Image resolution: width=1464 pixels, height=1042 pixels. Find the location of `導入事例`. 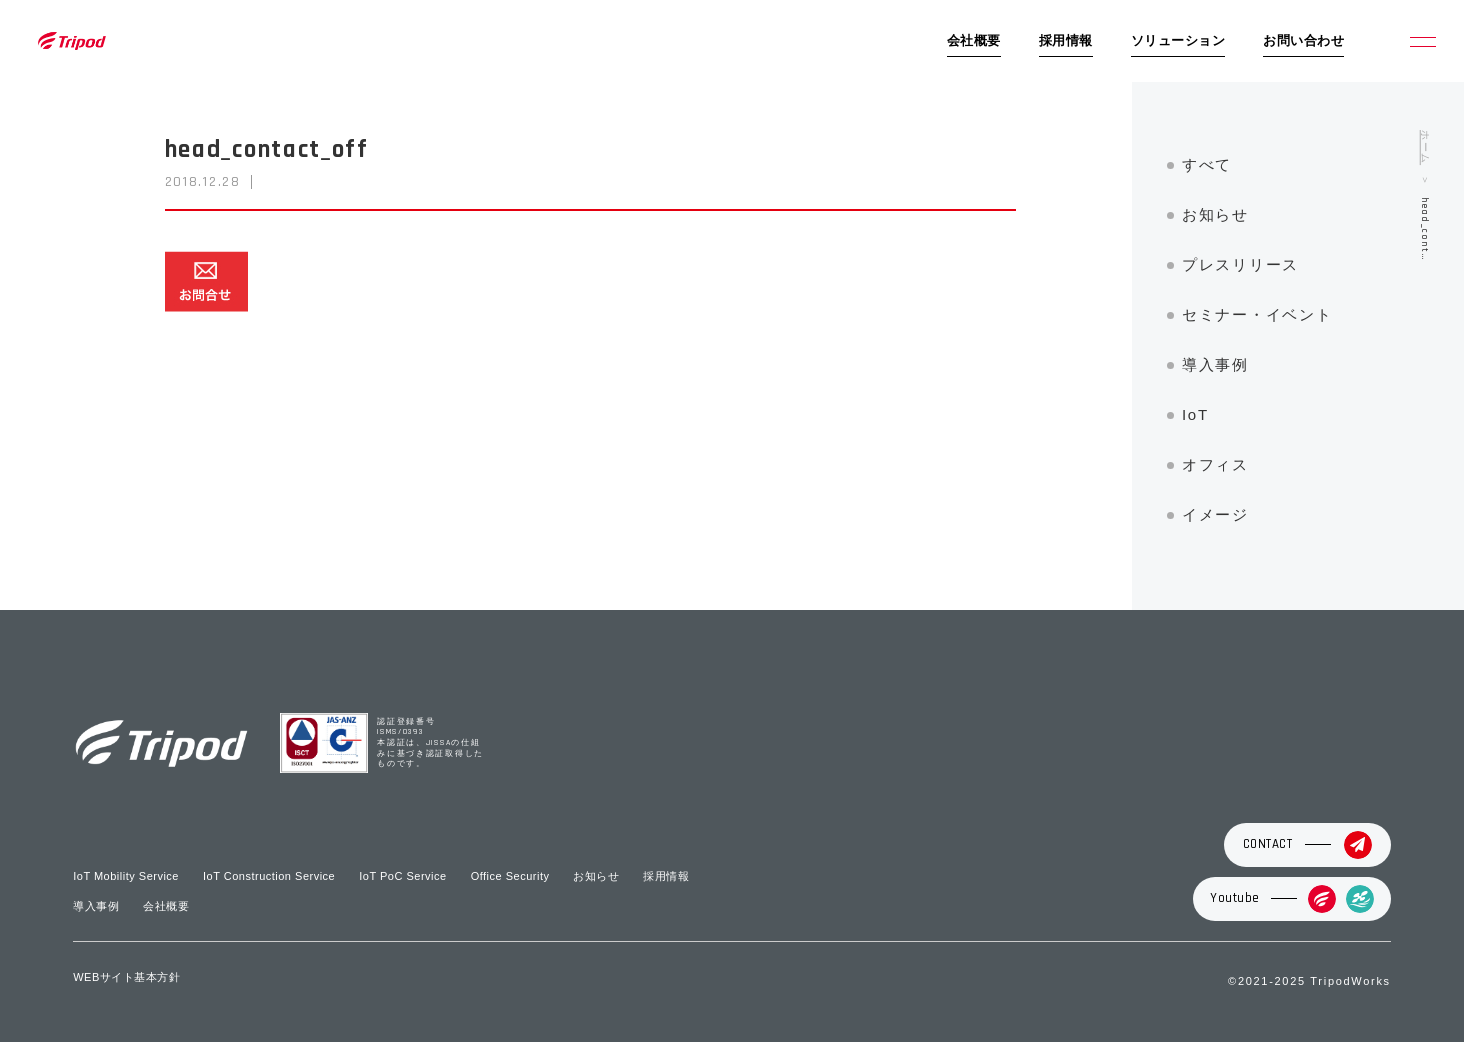

導入事例 is located at coordinates (1215, 364).